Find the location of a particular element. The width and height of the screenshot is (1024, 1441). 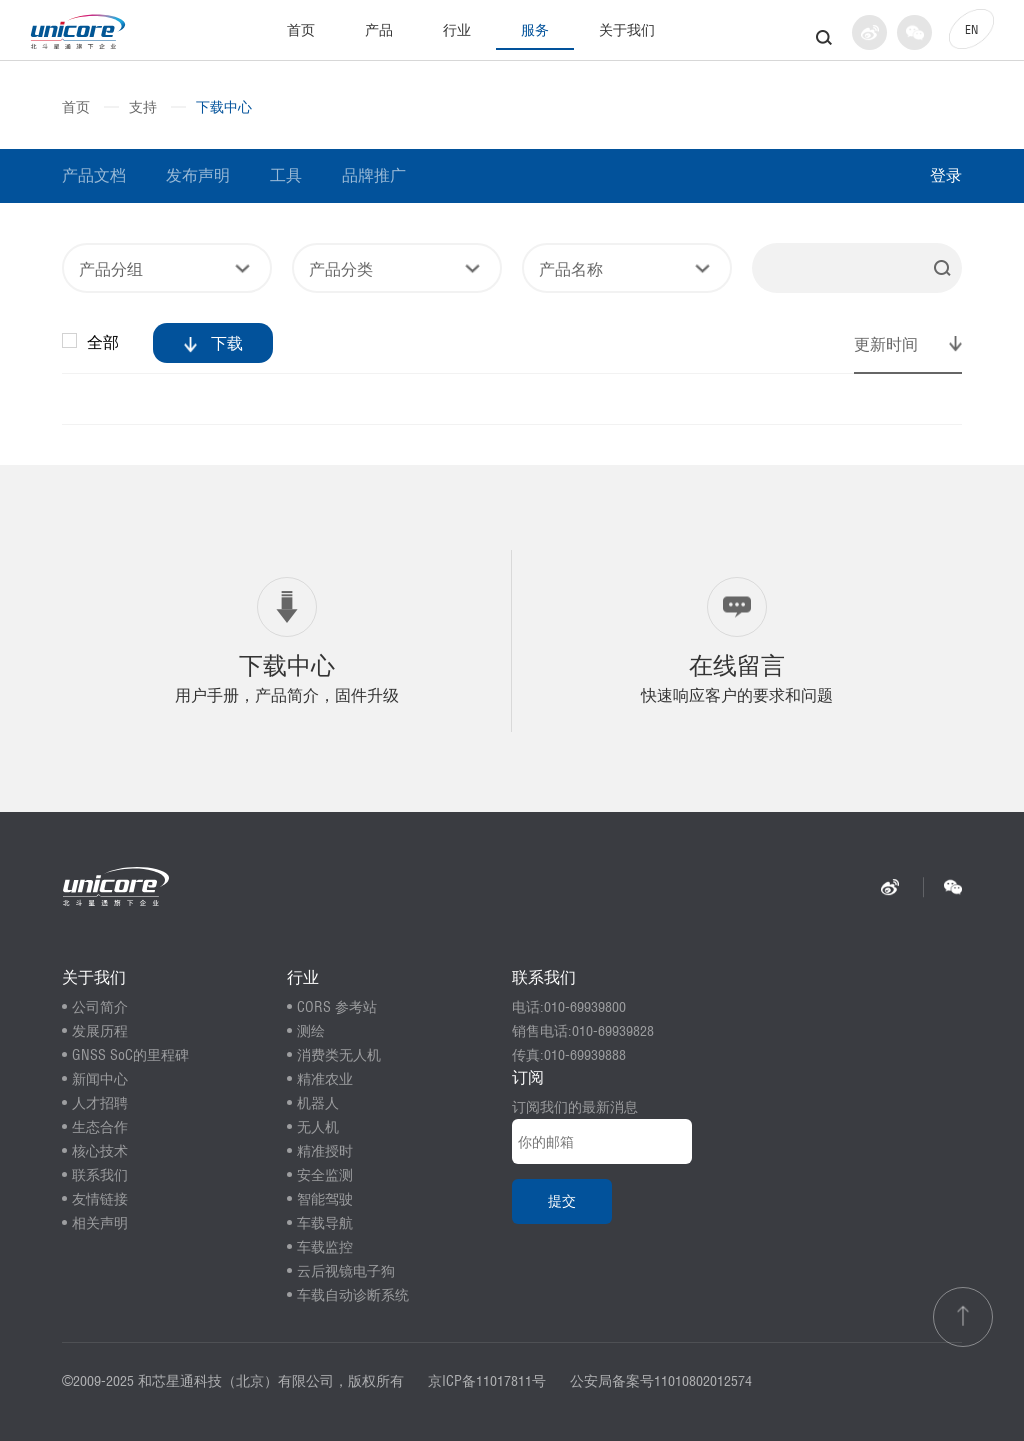

车载监控 is located at coordinates (325, 1247).